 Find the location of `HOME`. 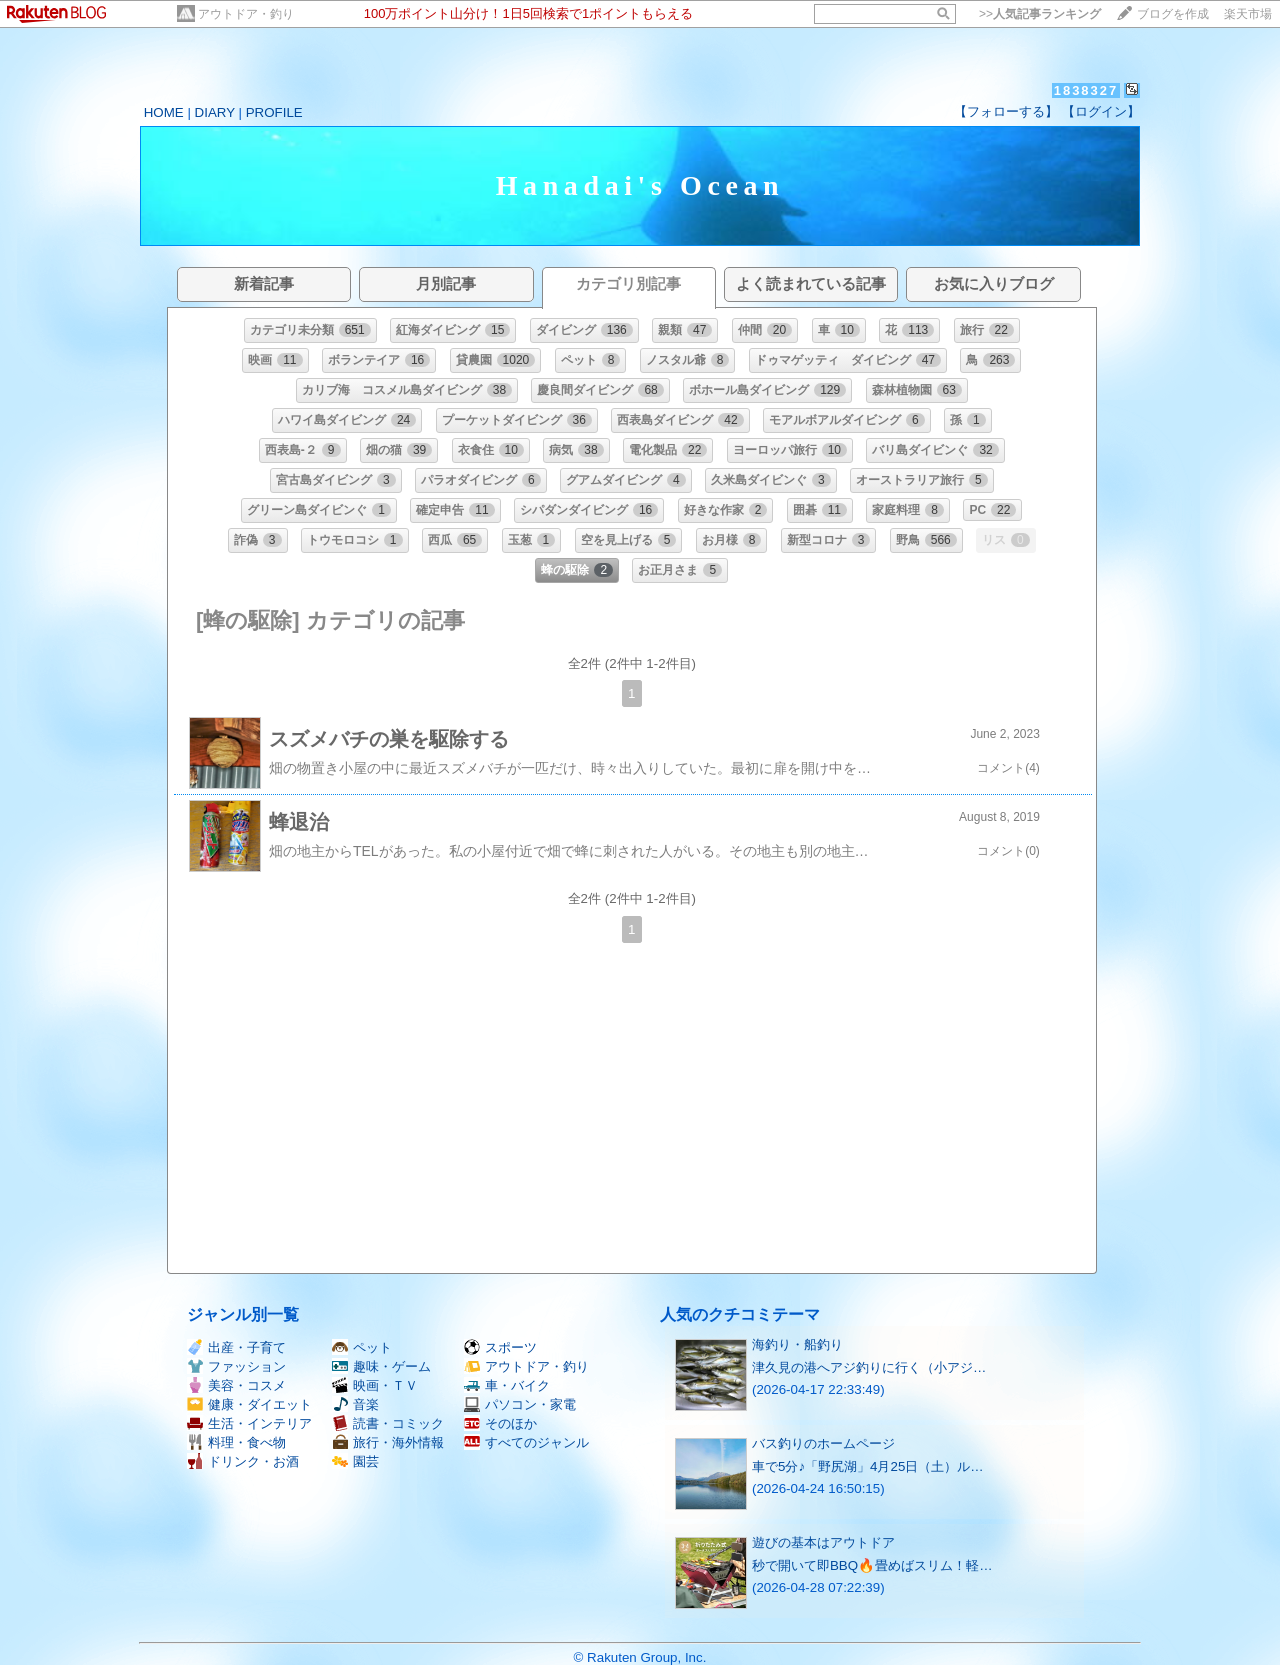

HOME is located at coordinates (164, 112).